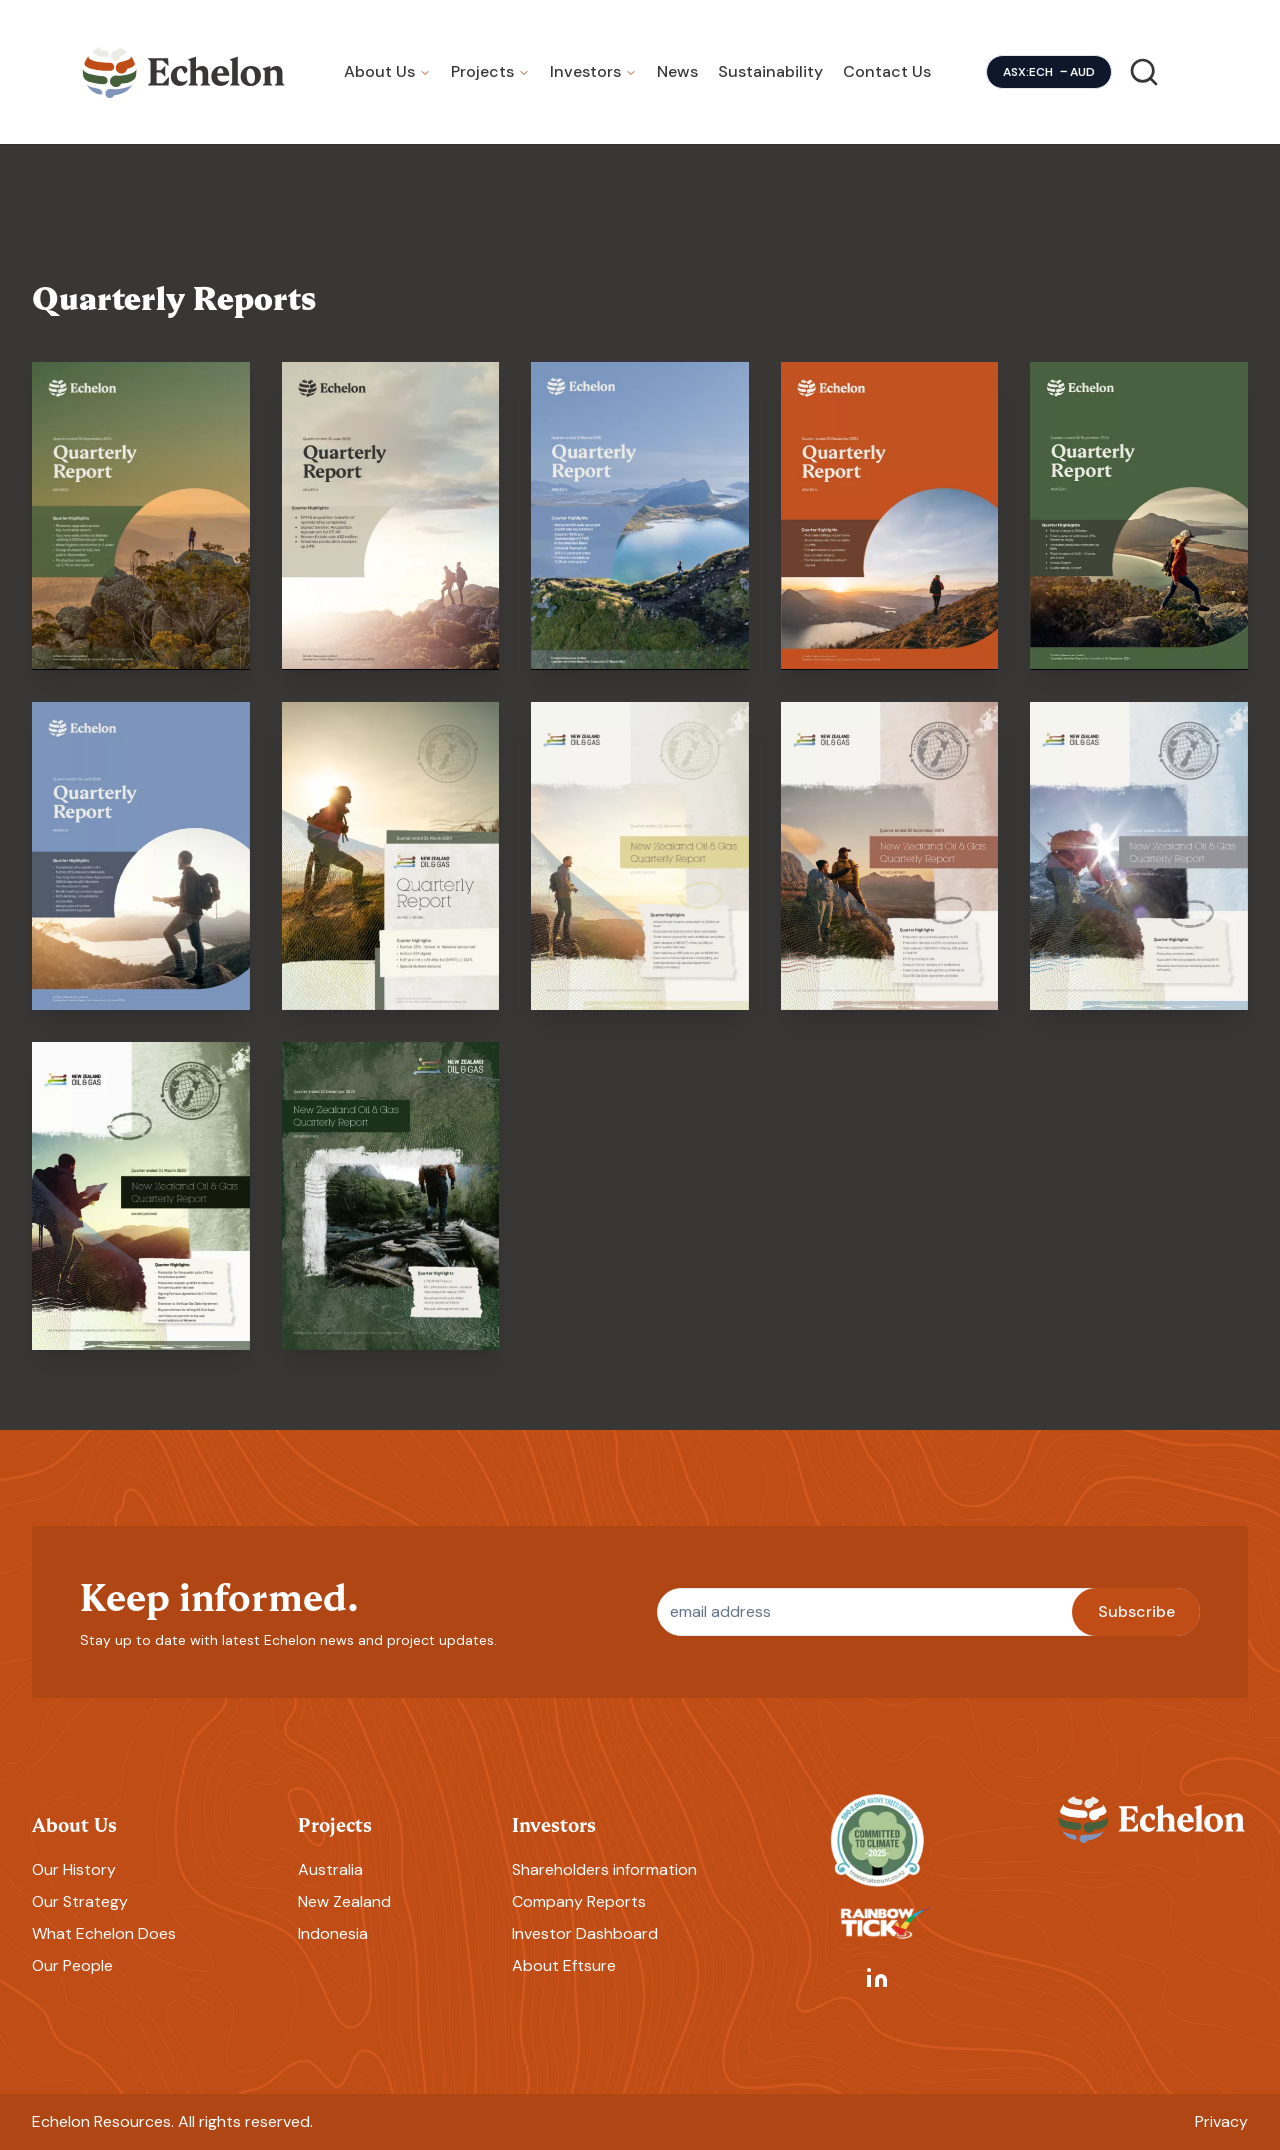 This screenshot has width=1280, height=2150. I want to click on Our History, so click(74, 1869).